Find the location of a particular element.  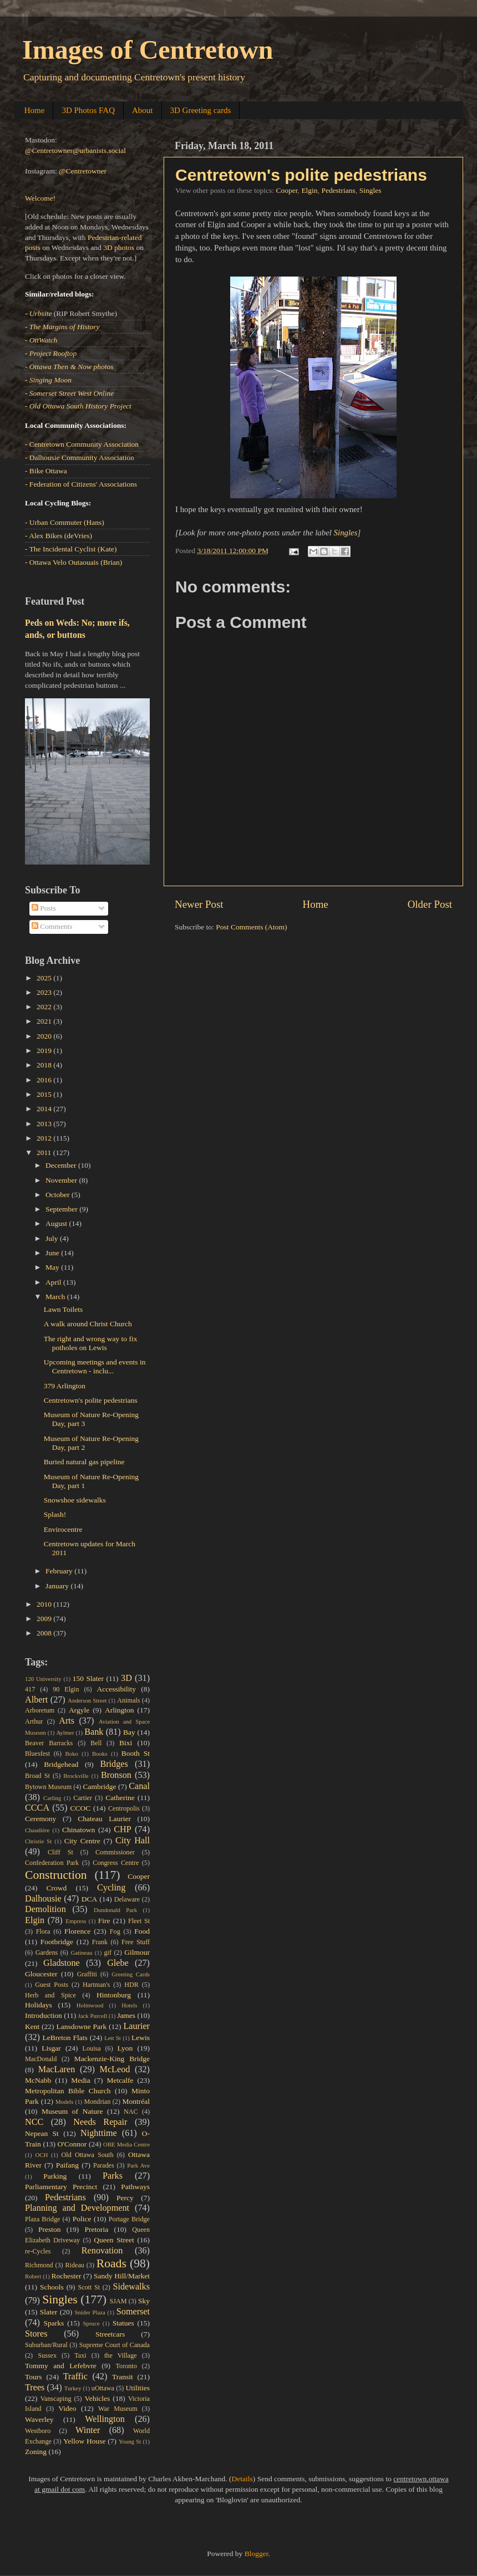

Paifang is located at coordinates (67, 2165).